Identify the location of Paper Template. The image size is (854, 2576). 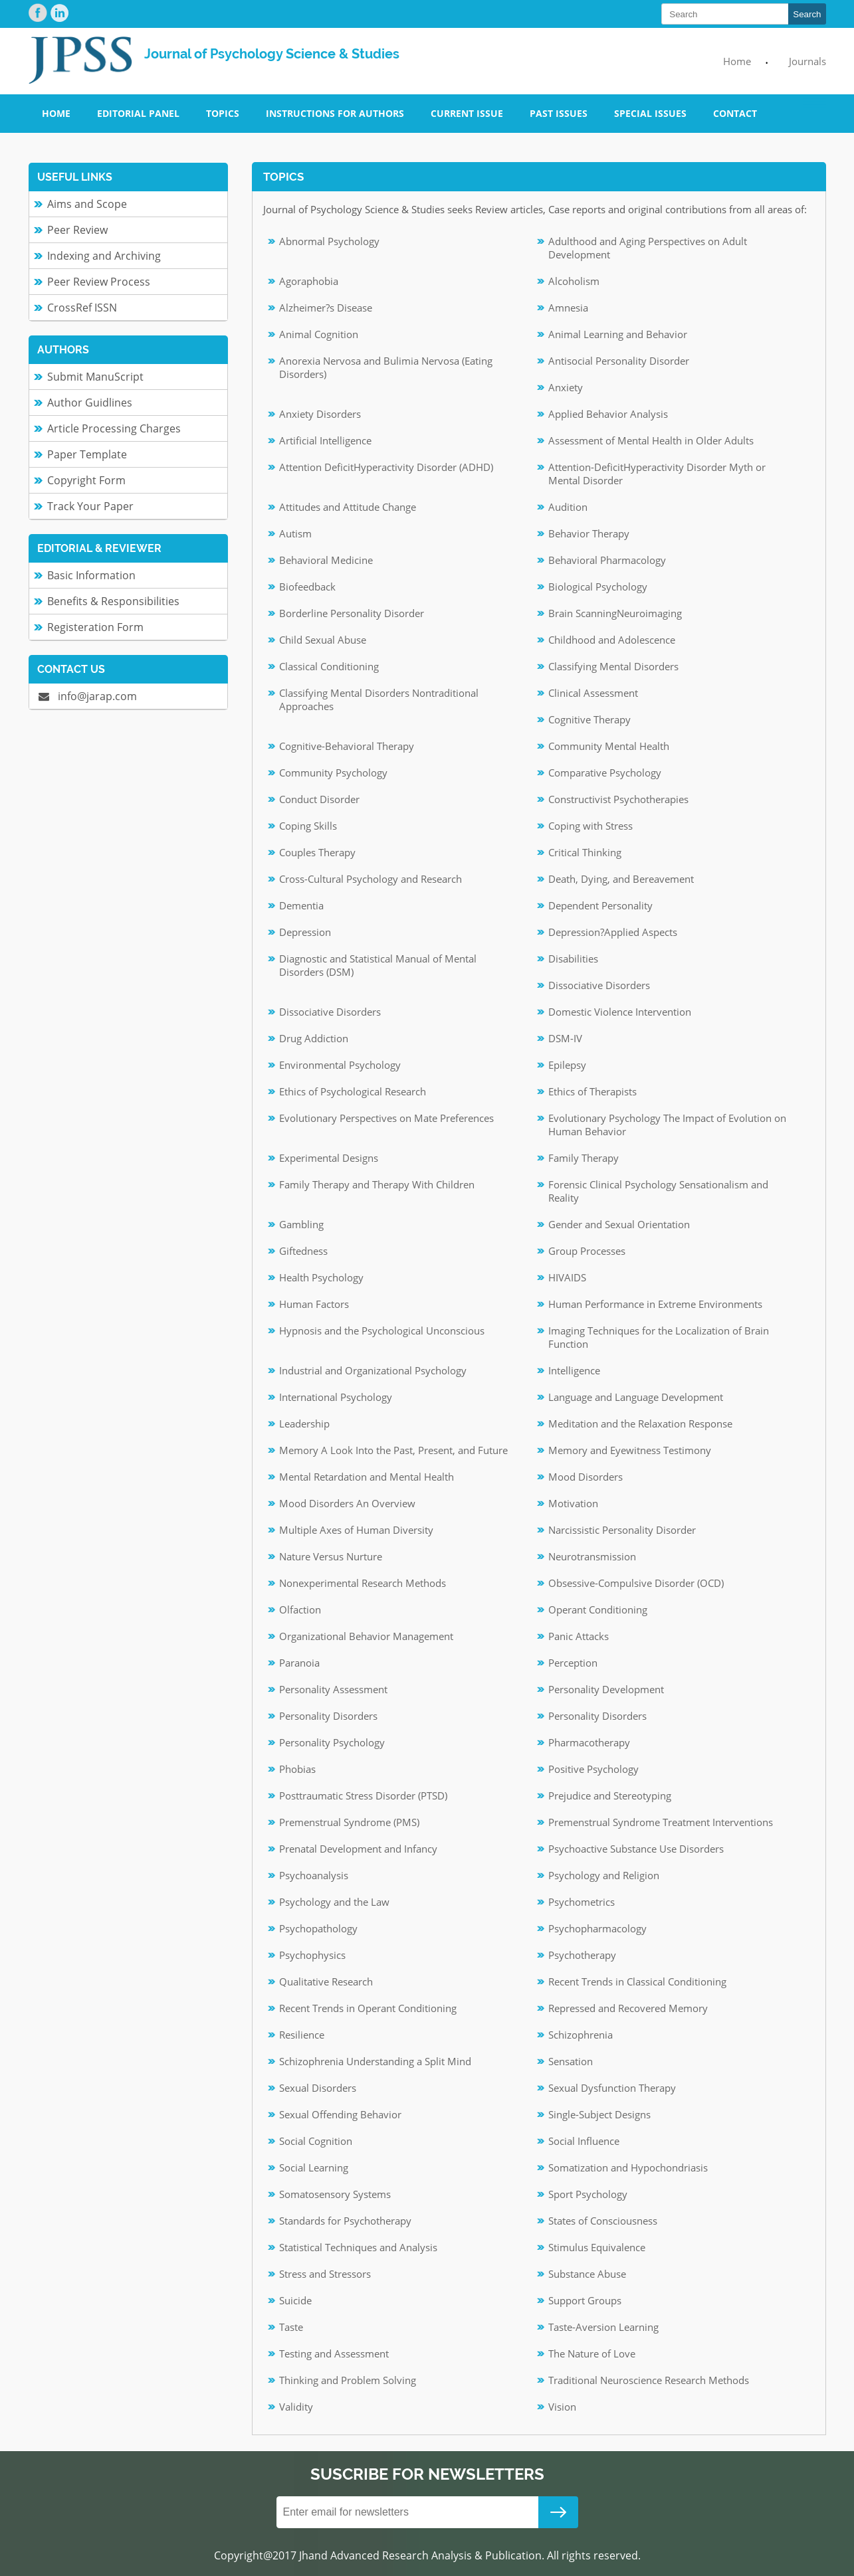
(87, 454).